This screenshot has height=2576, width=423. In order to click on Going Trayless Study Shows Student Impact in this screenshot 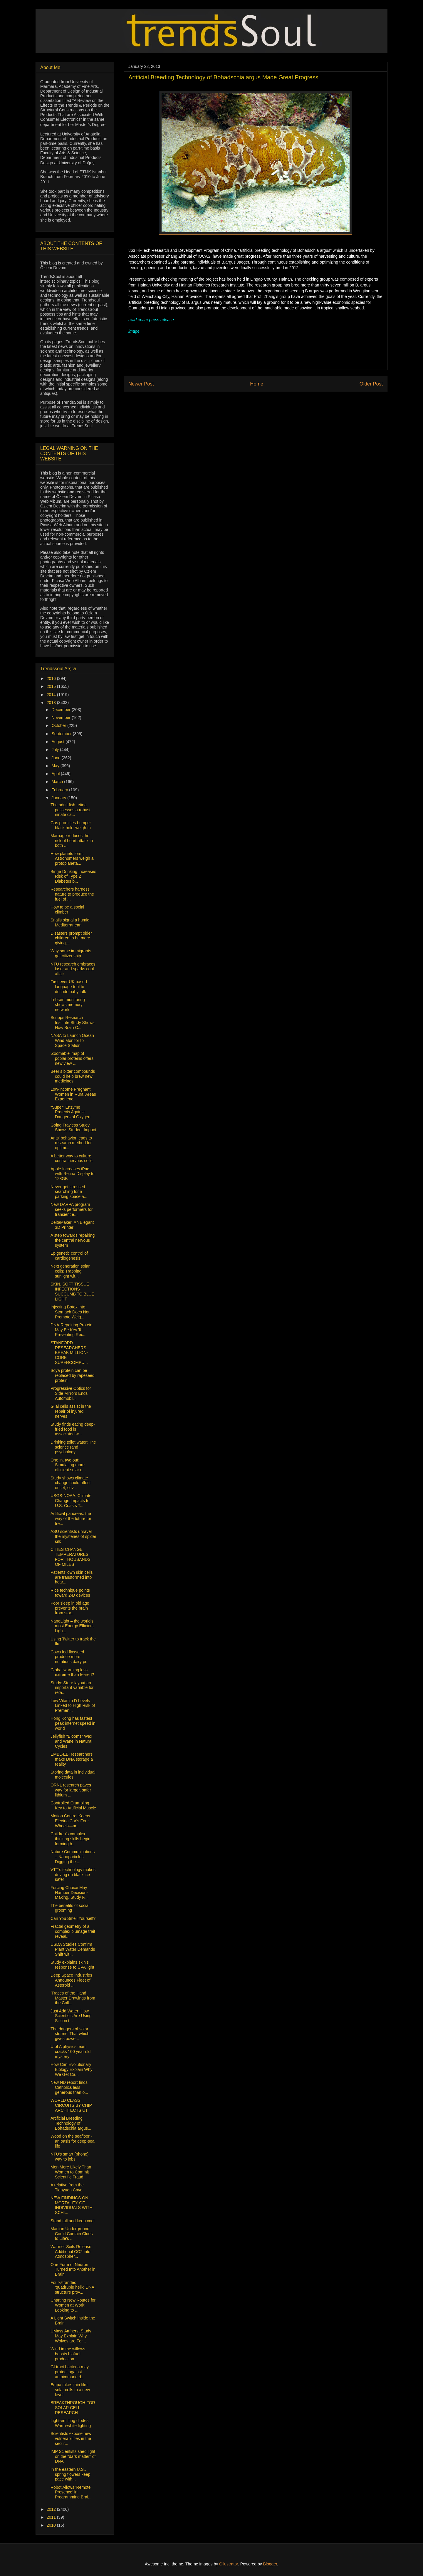, I will do `click(73, 1127)`.